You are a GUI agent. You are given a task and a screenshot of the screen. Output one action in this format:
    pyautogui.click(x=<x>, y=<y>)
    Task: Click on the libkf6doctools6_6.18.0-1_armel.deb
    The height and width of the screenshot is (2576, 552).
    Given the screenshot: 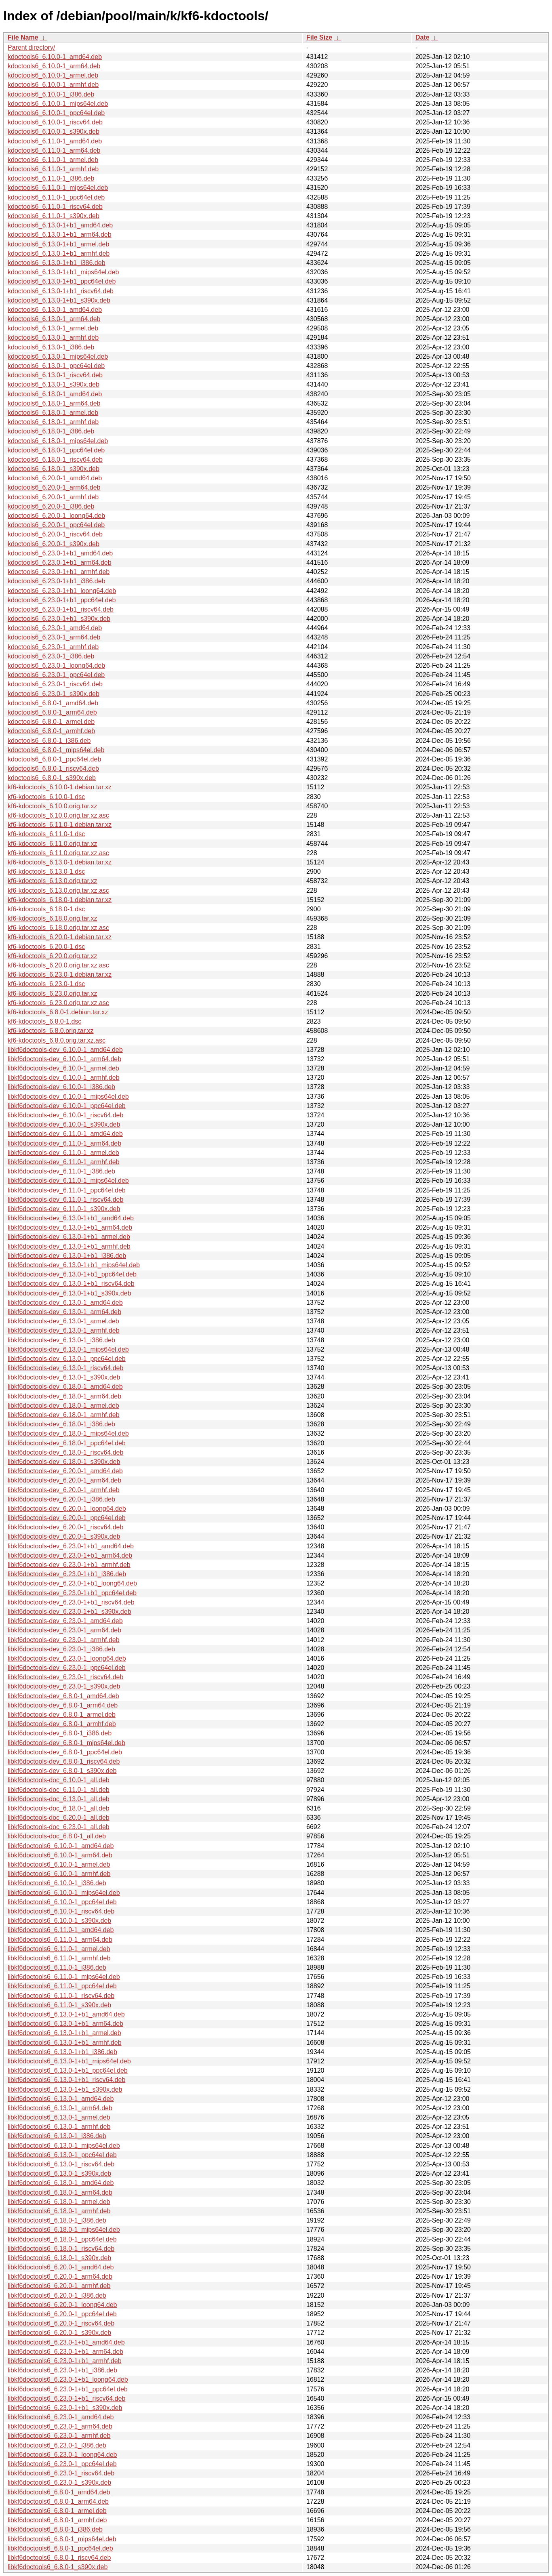 What is the action you would take?
    pyautogui.click(x=59, y=2201)
    